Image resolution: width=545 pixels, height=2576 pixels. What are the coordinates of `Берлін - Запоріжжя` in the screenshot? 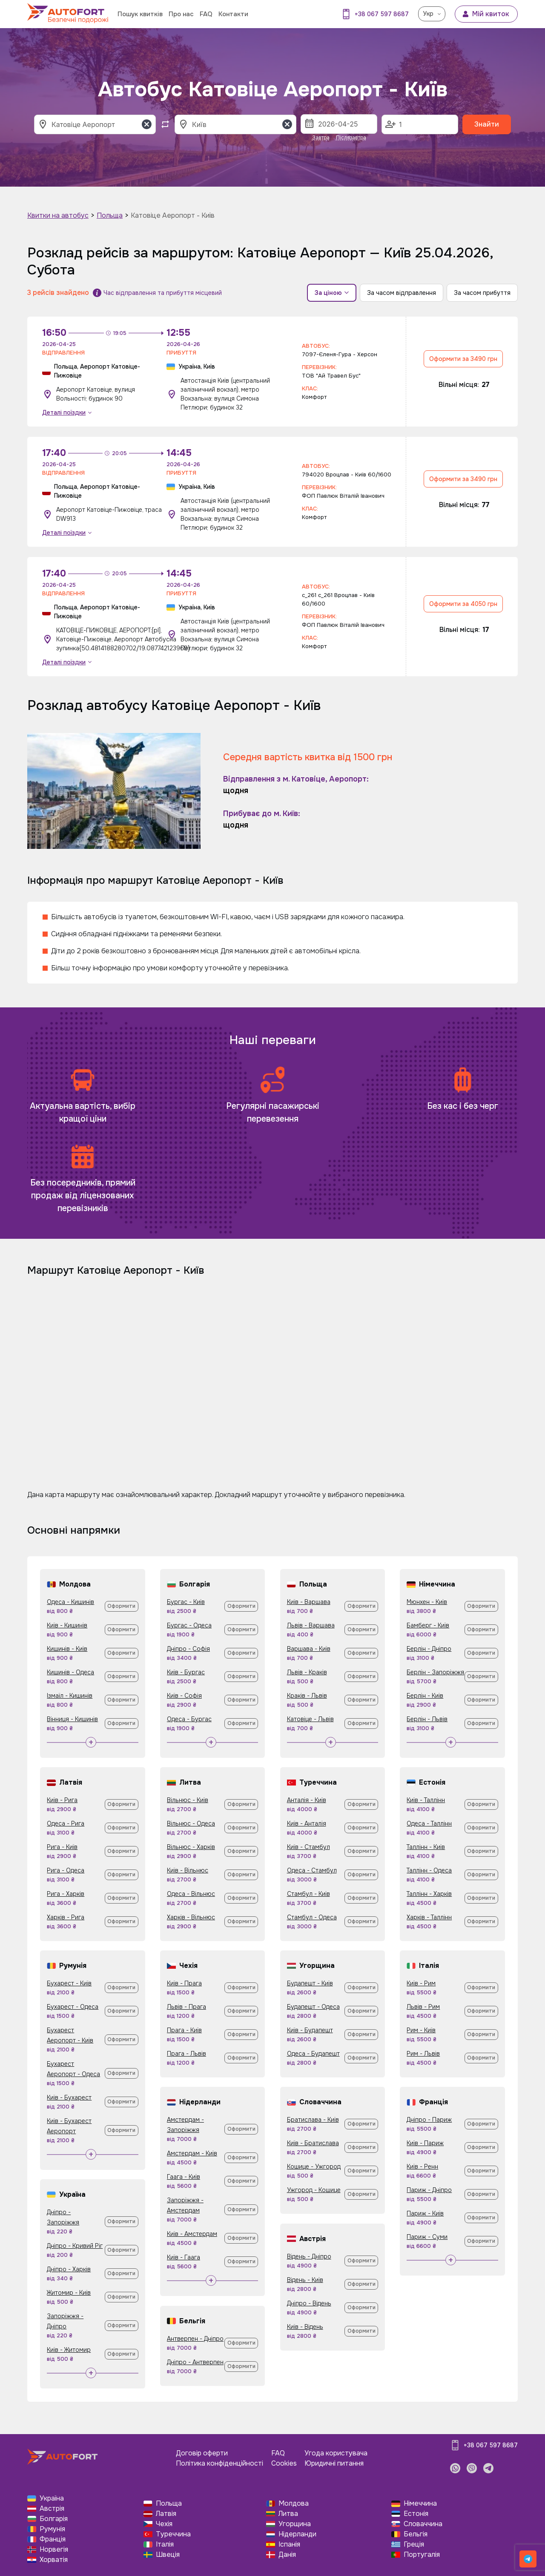 It's located at (435, 1672).